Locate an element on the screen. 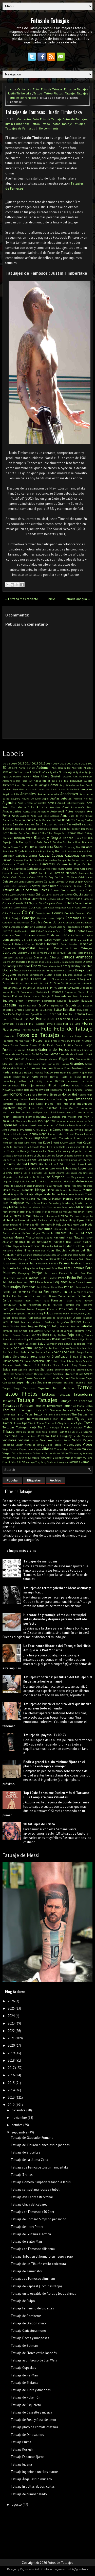 The height and width of the screenshot is (2576, 95). Máquina de Tatuar is located at coordinates (47, 1194).